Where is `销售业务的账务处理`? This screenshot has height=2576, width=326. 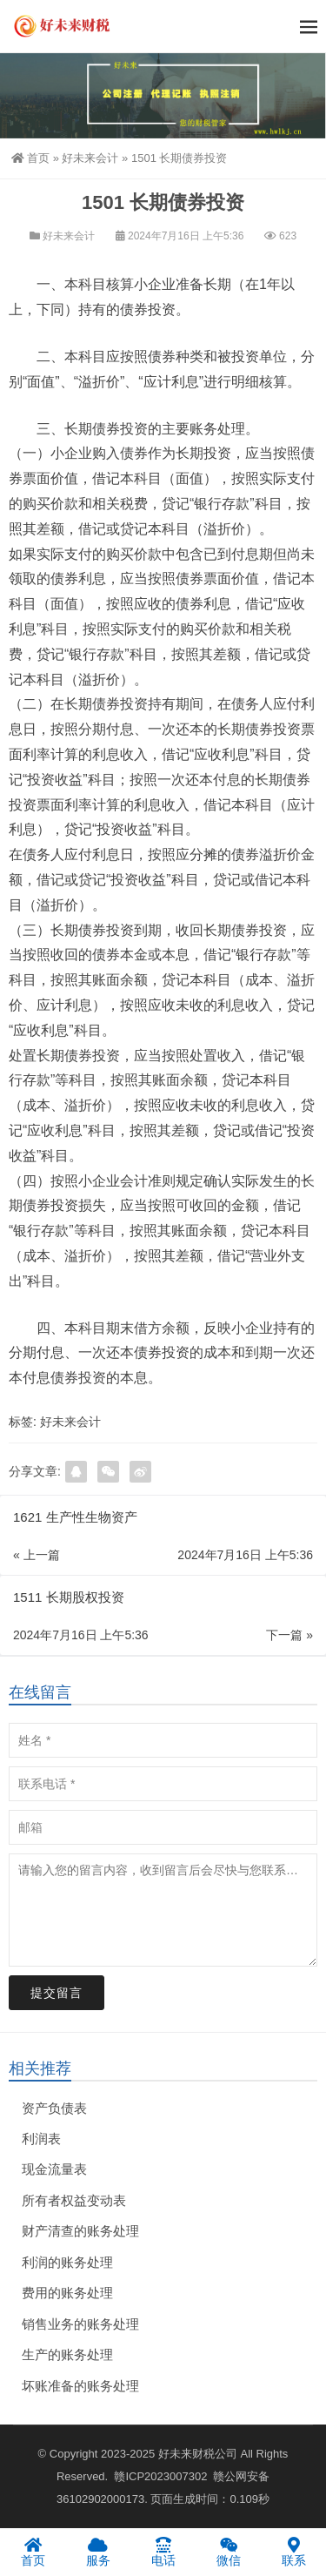 销售业务的账务处理 is located at coordinates (80, 2324).